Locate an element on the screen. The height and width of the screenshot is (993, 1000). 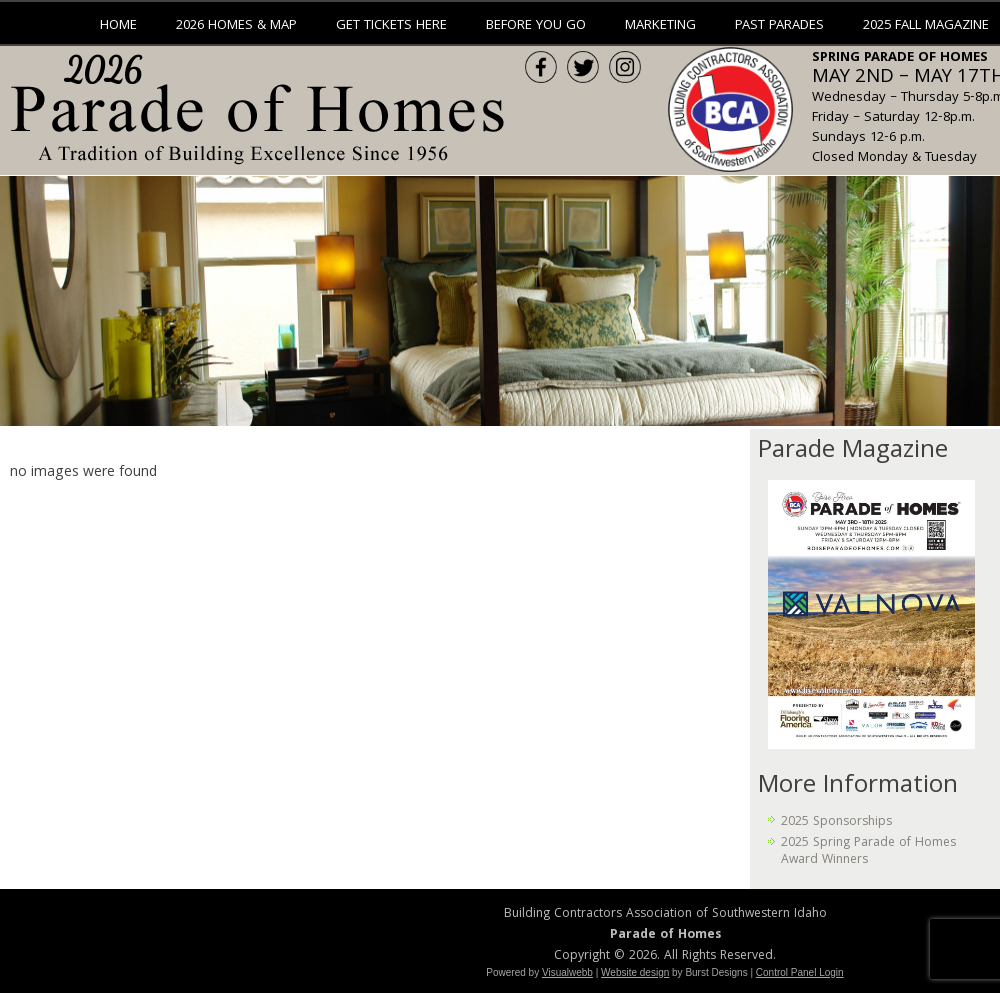
Before You Go is located at coordinates (536, 26).